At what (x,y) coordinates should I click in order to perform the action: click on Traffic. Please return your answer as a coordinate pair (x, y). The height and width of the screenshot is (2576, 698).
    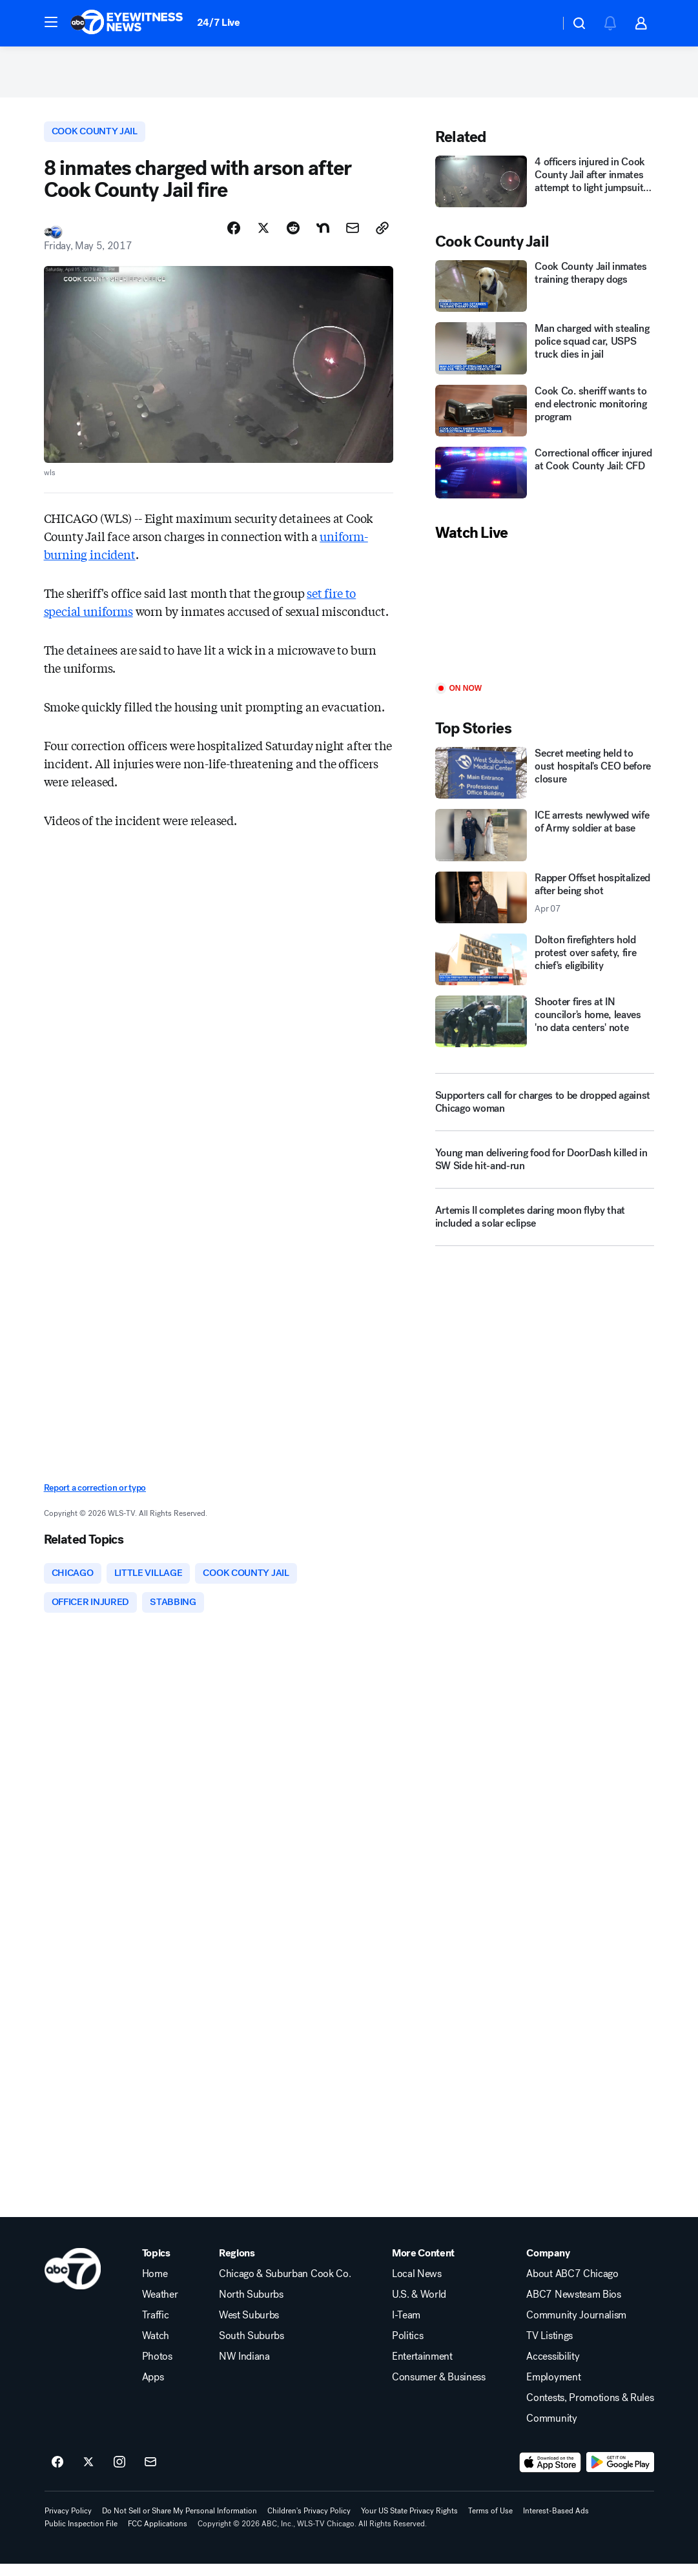
    Looking at the image, I should click on (155, 2327).